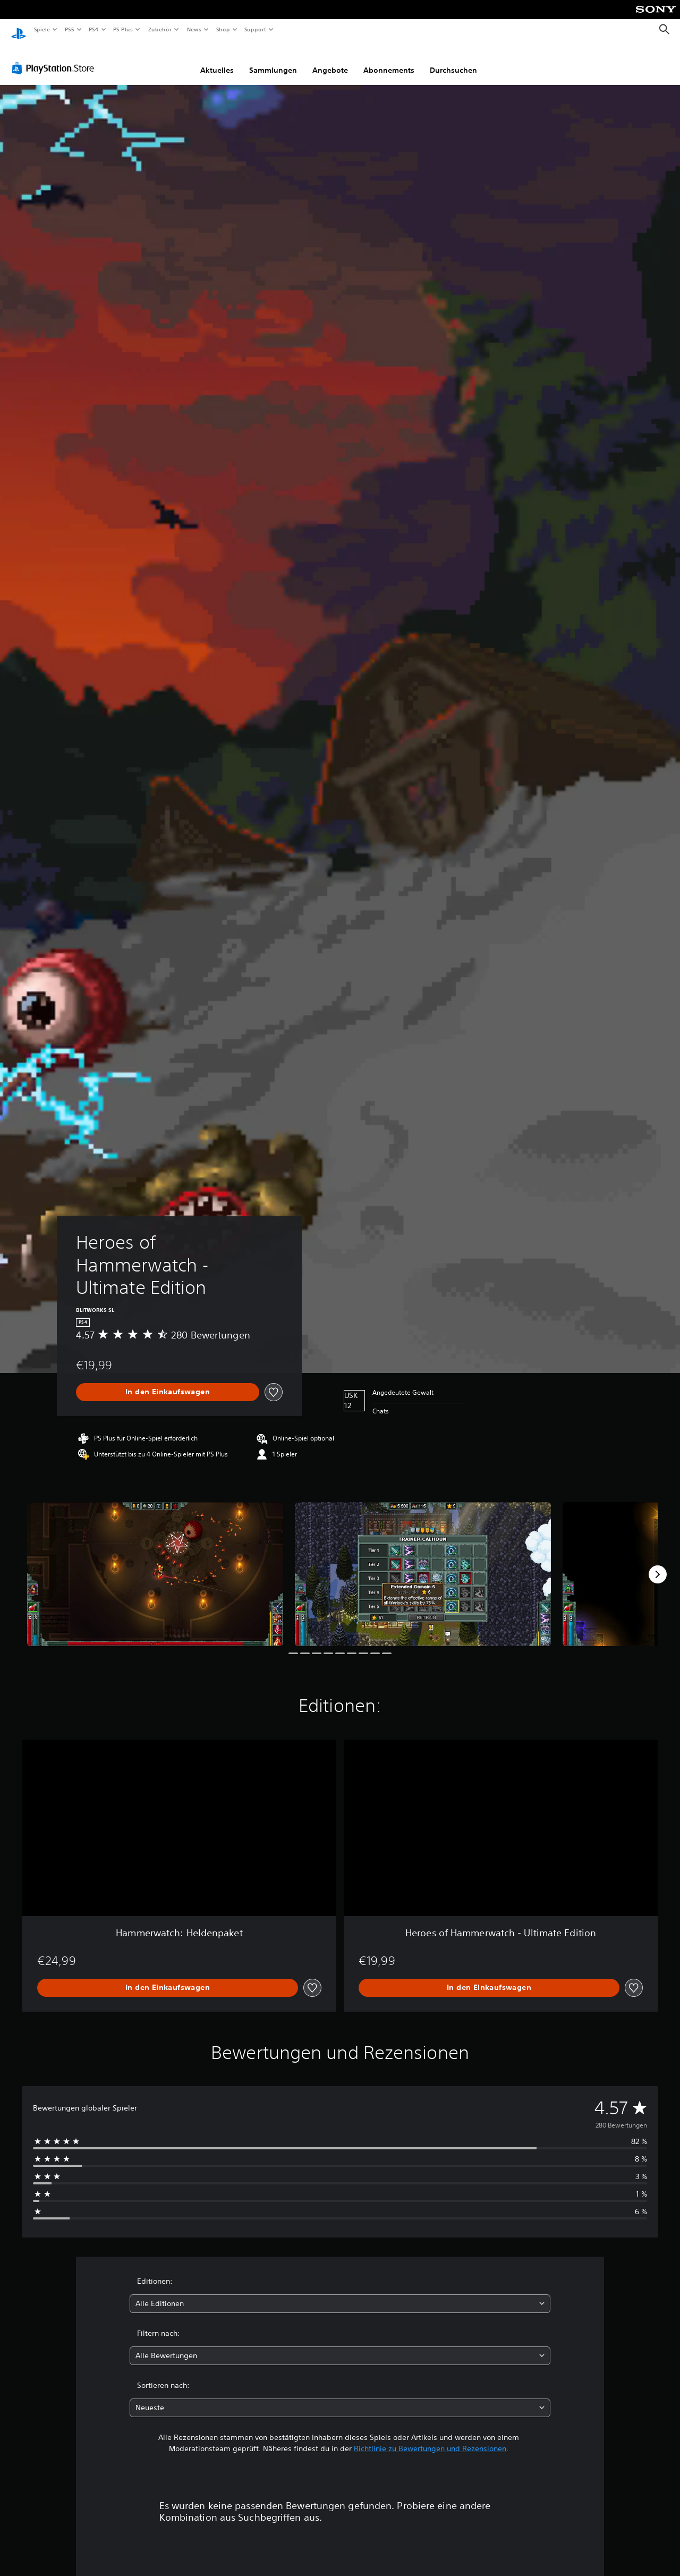 The height and width of the screenshot is (2576, 680). What do you see at coordinates (340, 2293) in the screenshot?
I see `[combobox]` at bounding box center [340, 2293].